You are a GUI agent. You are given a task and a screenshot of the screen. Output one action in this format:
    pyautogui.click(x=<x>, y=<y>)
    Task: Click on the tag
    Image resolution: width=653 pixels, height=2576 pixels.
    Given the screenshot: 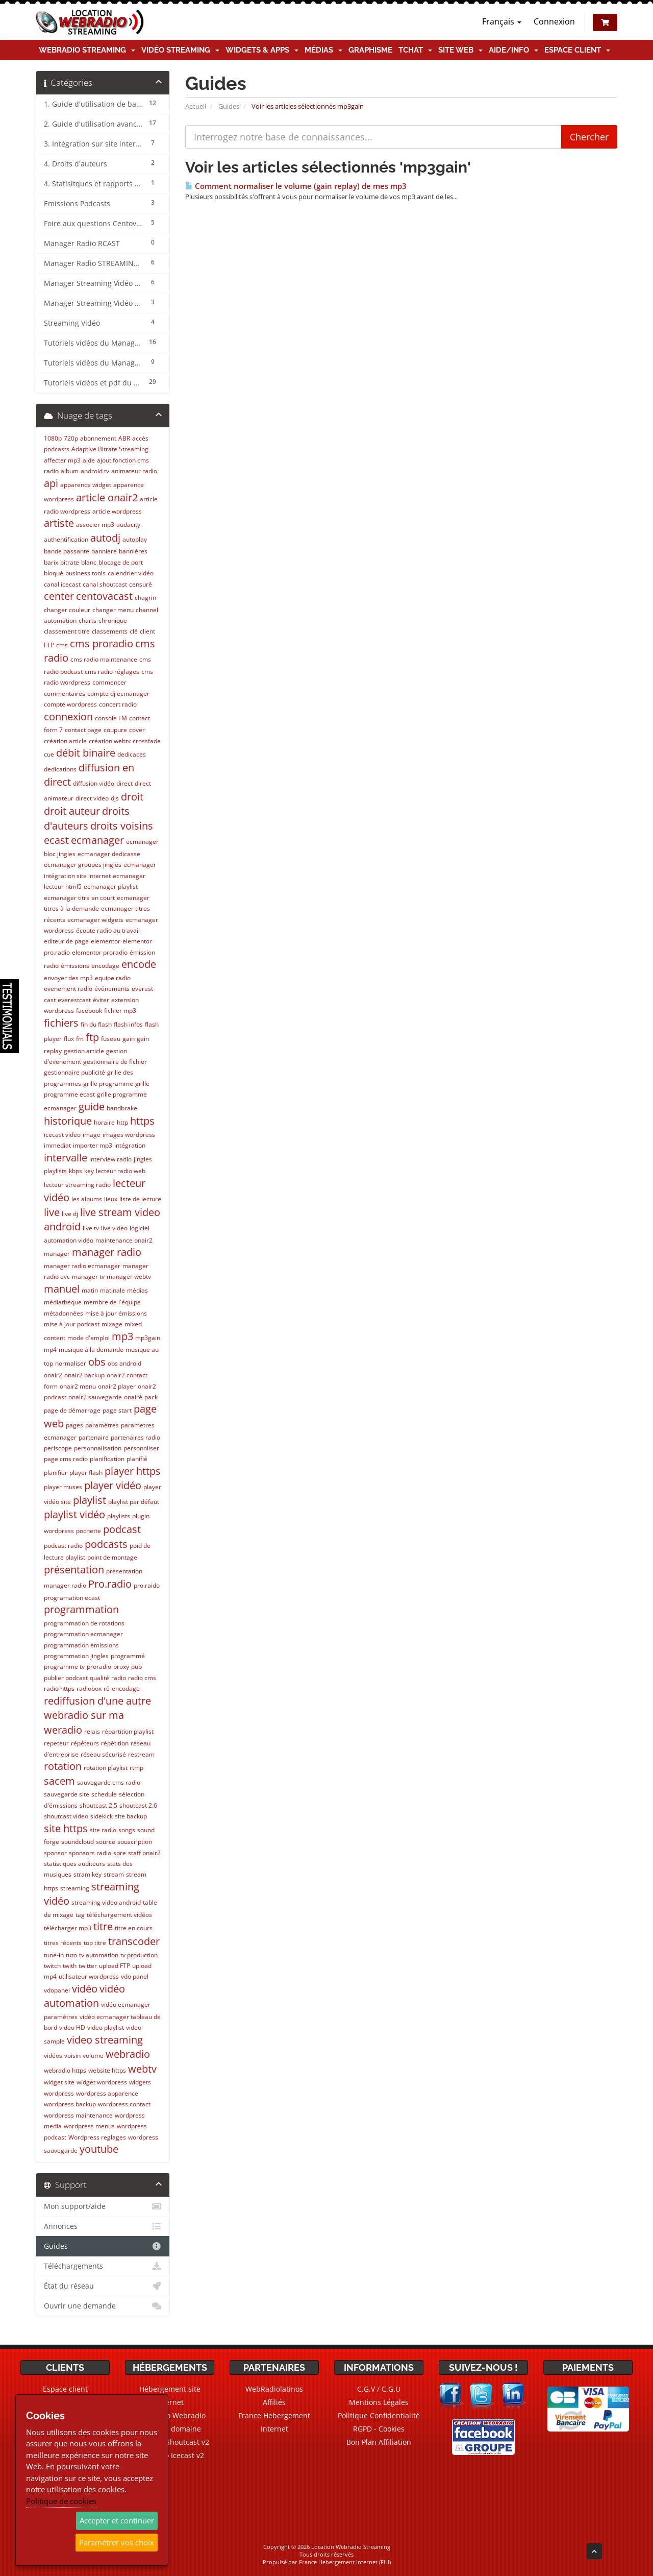 What is the action you would take?
    pyautogui.click(x=80, y=1914)
    